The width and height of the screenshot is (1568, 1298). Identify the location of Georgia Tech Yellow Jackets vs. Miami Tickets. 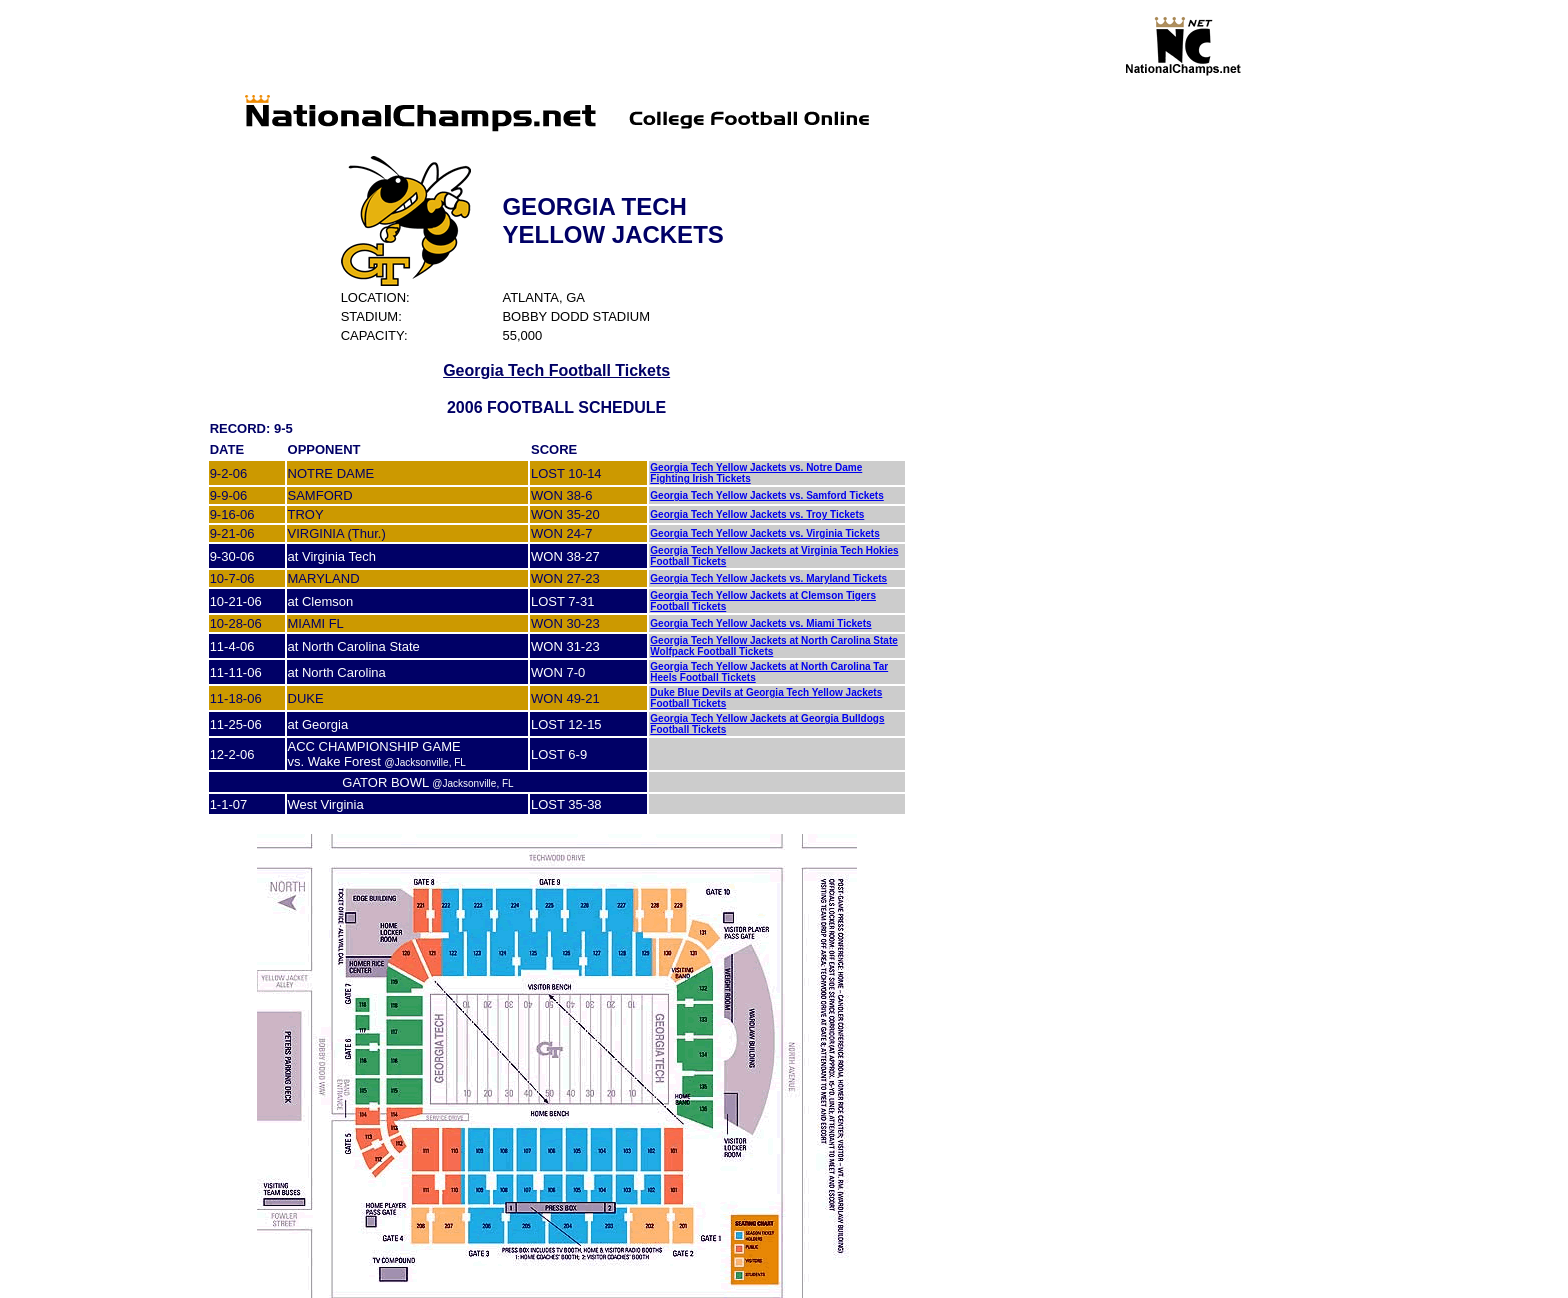
(760, 623).